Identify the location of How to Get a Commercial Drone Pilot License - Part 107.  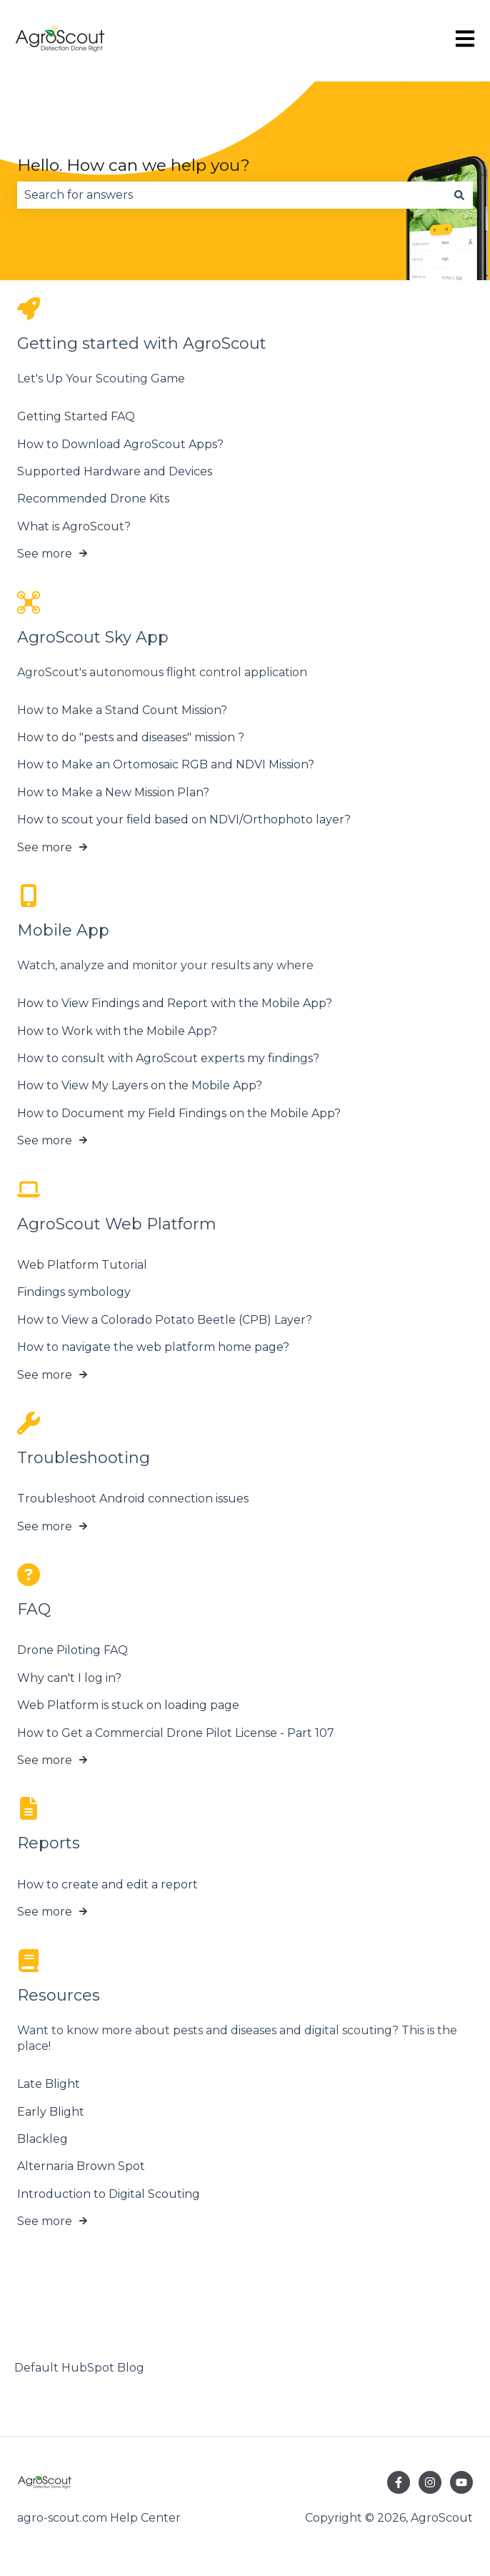
(175, 1733).